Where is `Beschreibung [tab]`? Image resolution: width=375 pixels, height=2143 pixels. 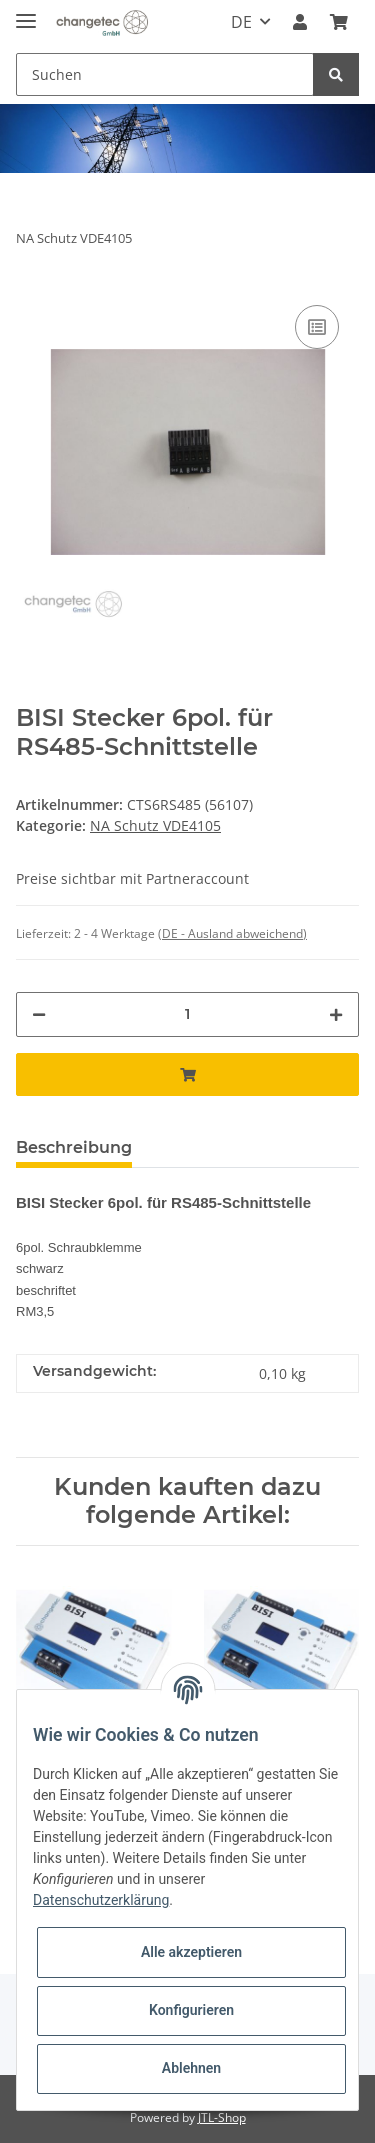
Beschreibung [tab] is located at coordinates (74, 1147).